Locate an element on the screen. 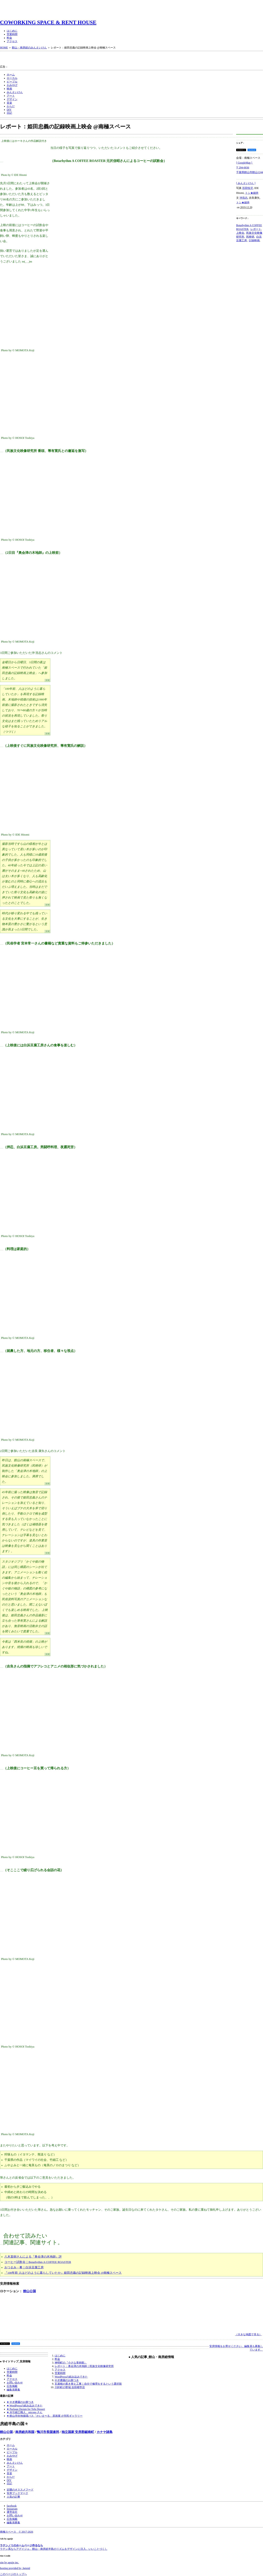 The image size is (263, 2576). このページのトップへ is located at coordinates (13, 2574).